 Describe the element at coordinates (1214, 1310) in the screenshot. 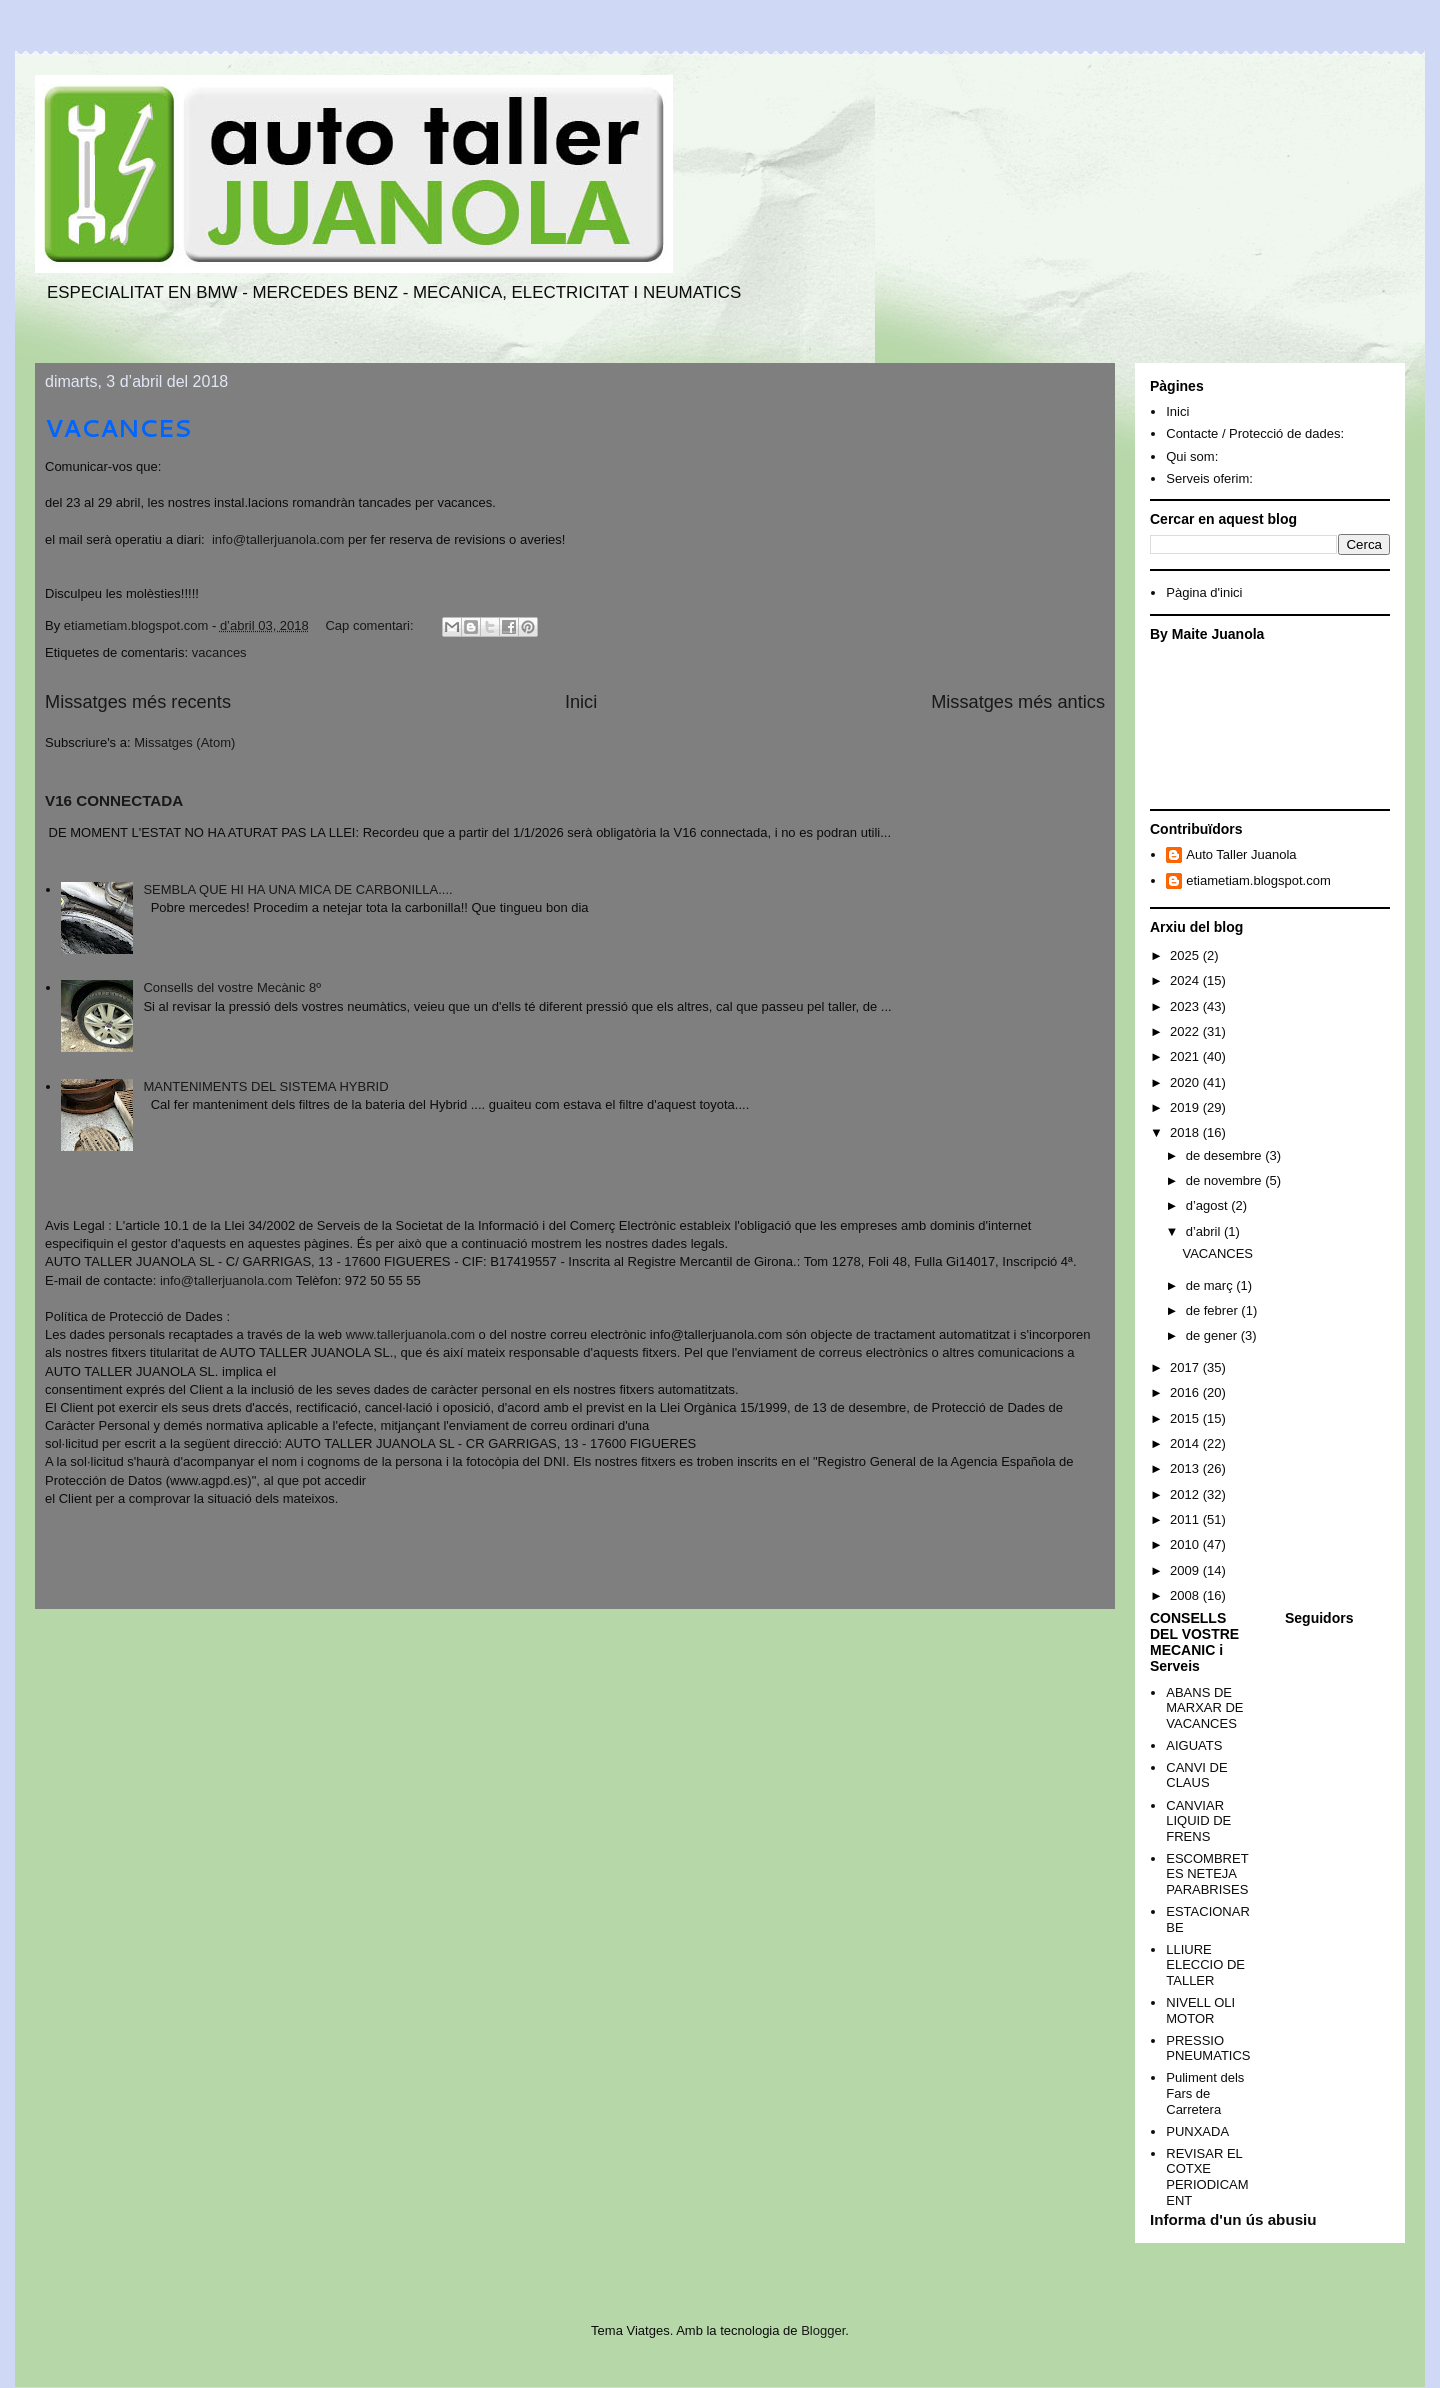

I see `de febrer` at that location.